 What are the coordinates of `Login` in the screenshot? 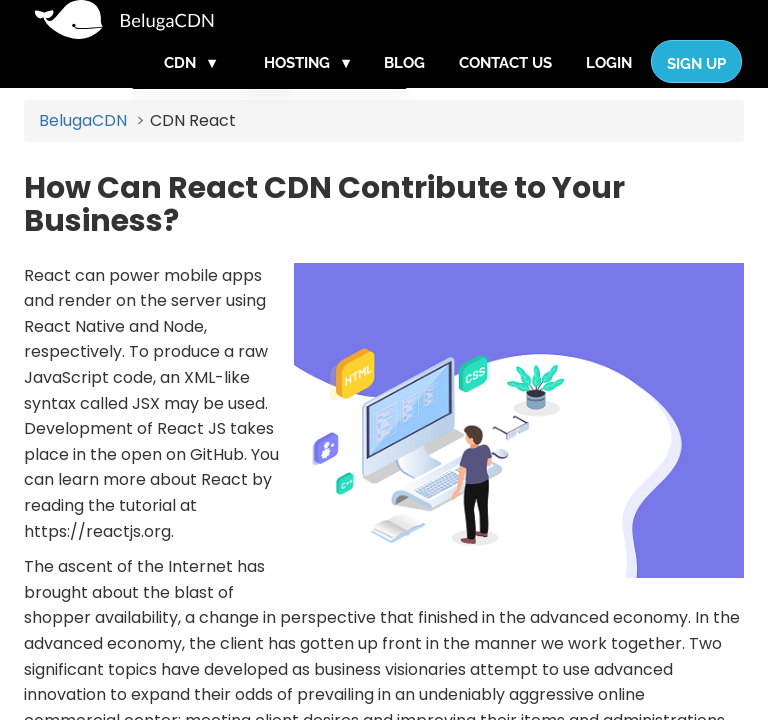 It's located at (609, 83).